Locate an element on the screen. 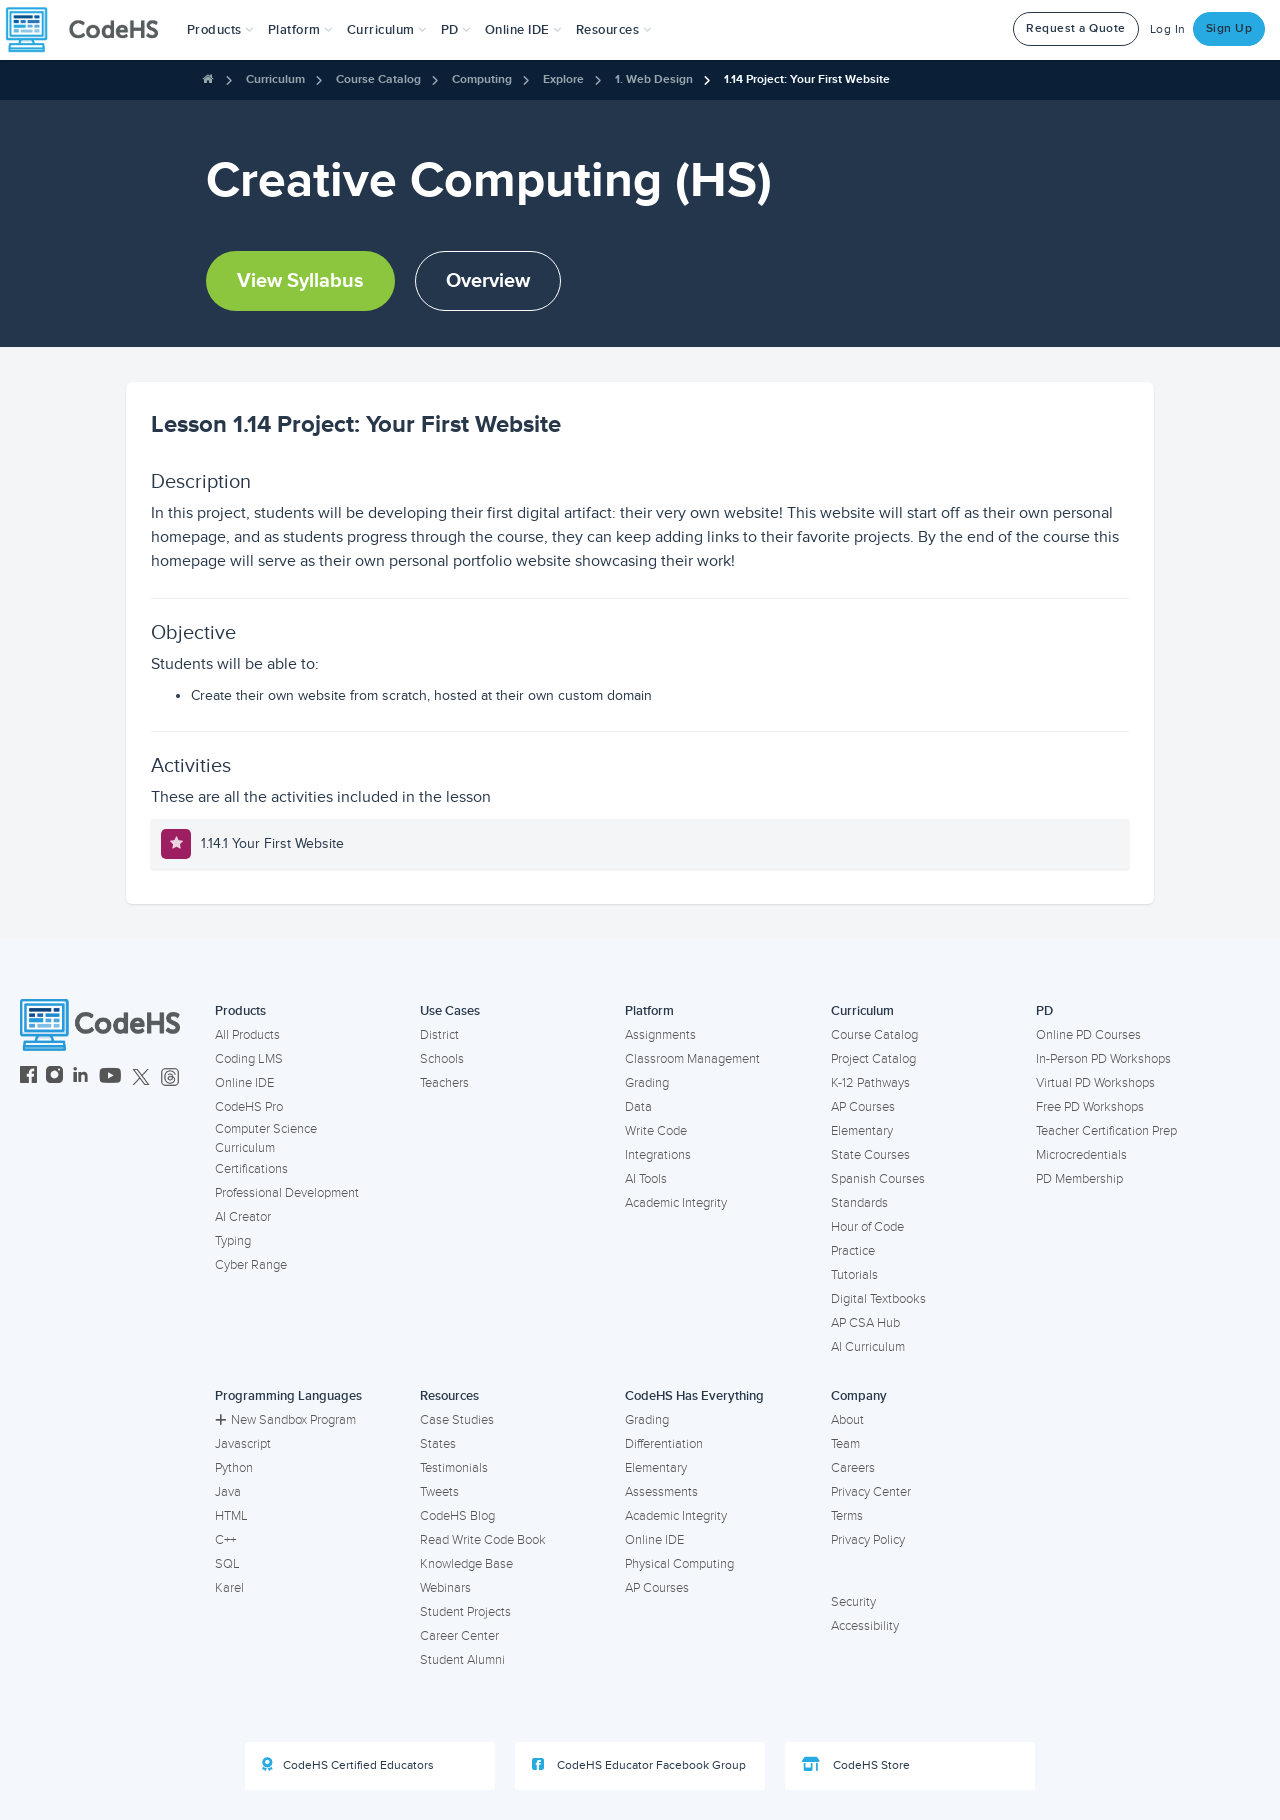  AP CSA Hub is located at coordinates (865, 1323).